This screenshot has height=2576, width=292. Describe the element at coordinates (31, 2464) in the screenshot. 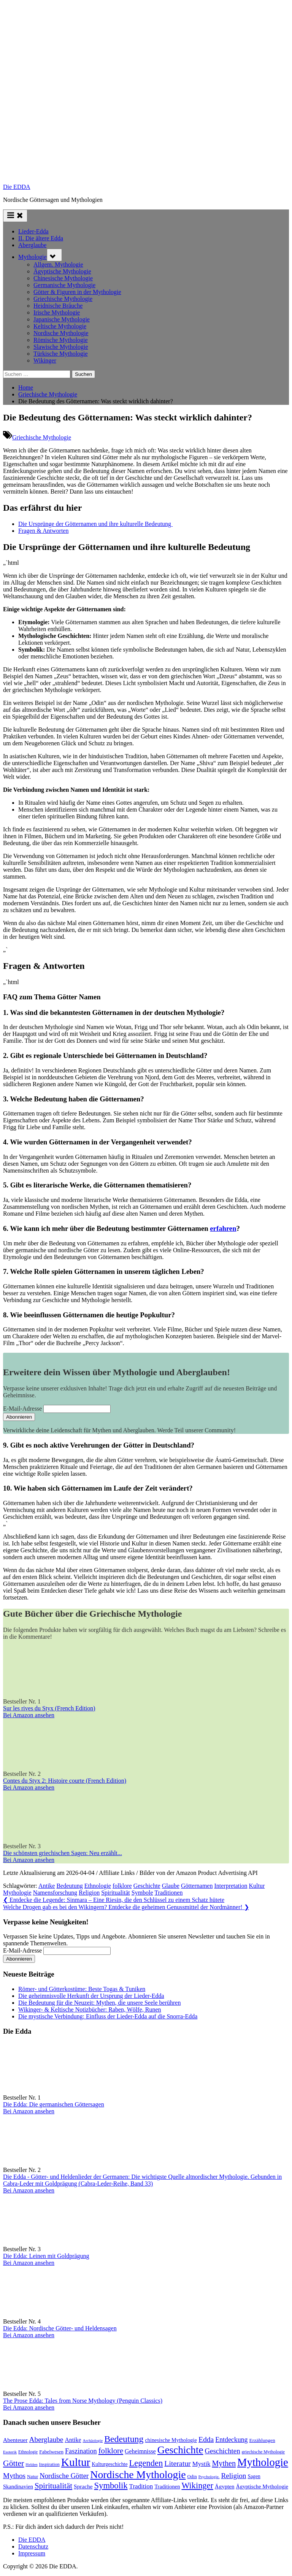

I see `Helden [Helden (59 Einträge)]` at that location.